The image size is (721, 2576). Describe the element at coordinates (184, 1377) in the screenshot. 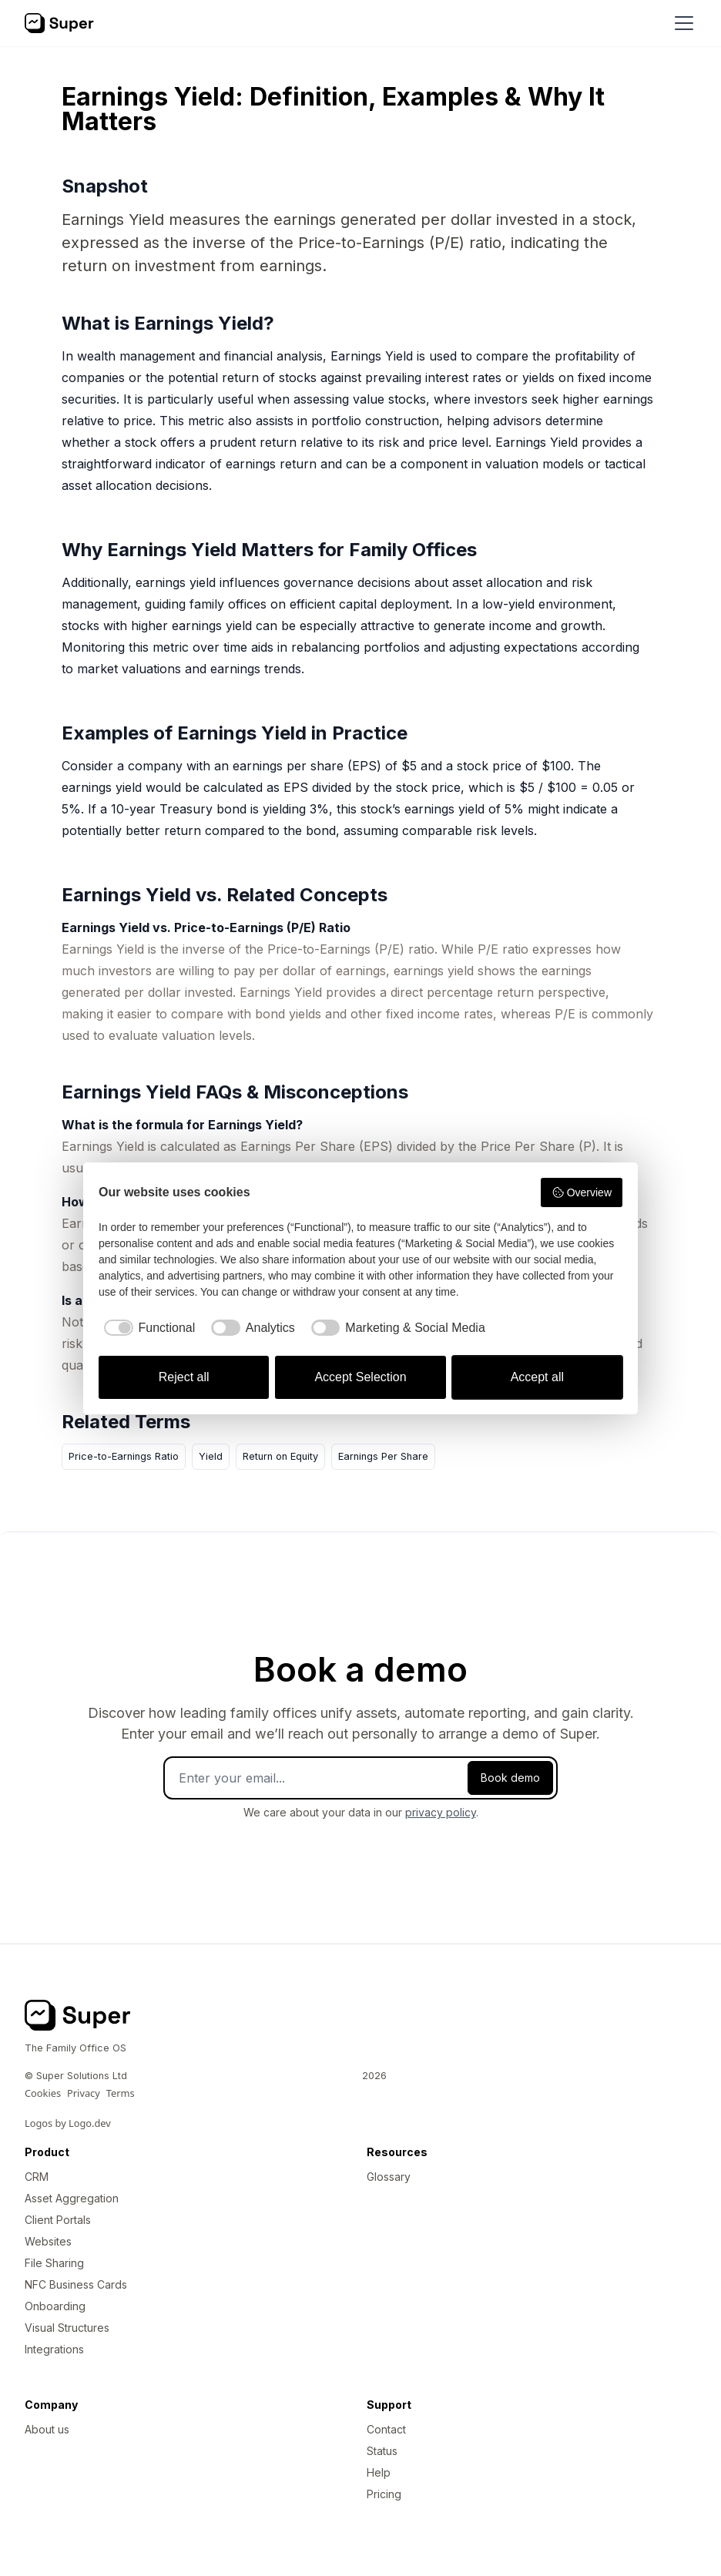

I see `Reject all` at that location.